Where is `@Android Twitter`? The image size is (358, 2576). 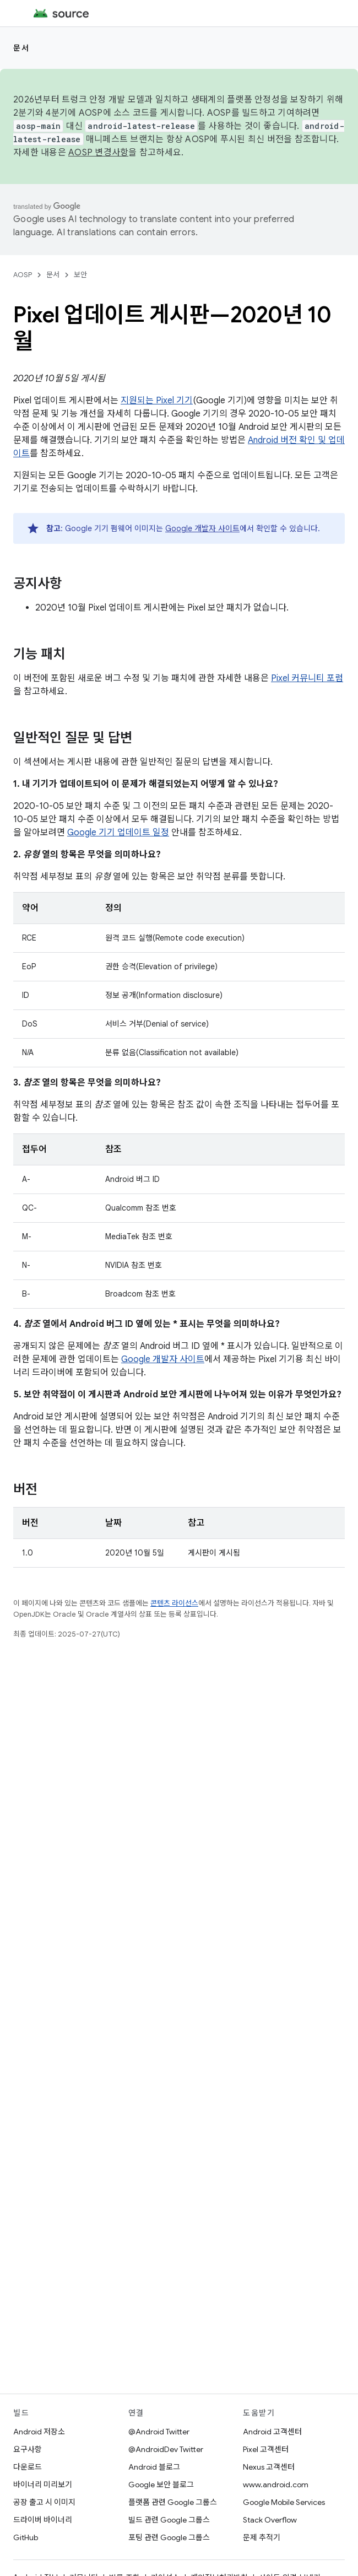
@Android Twitter is located at coordinates (158, 2432).